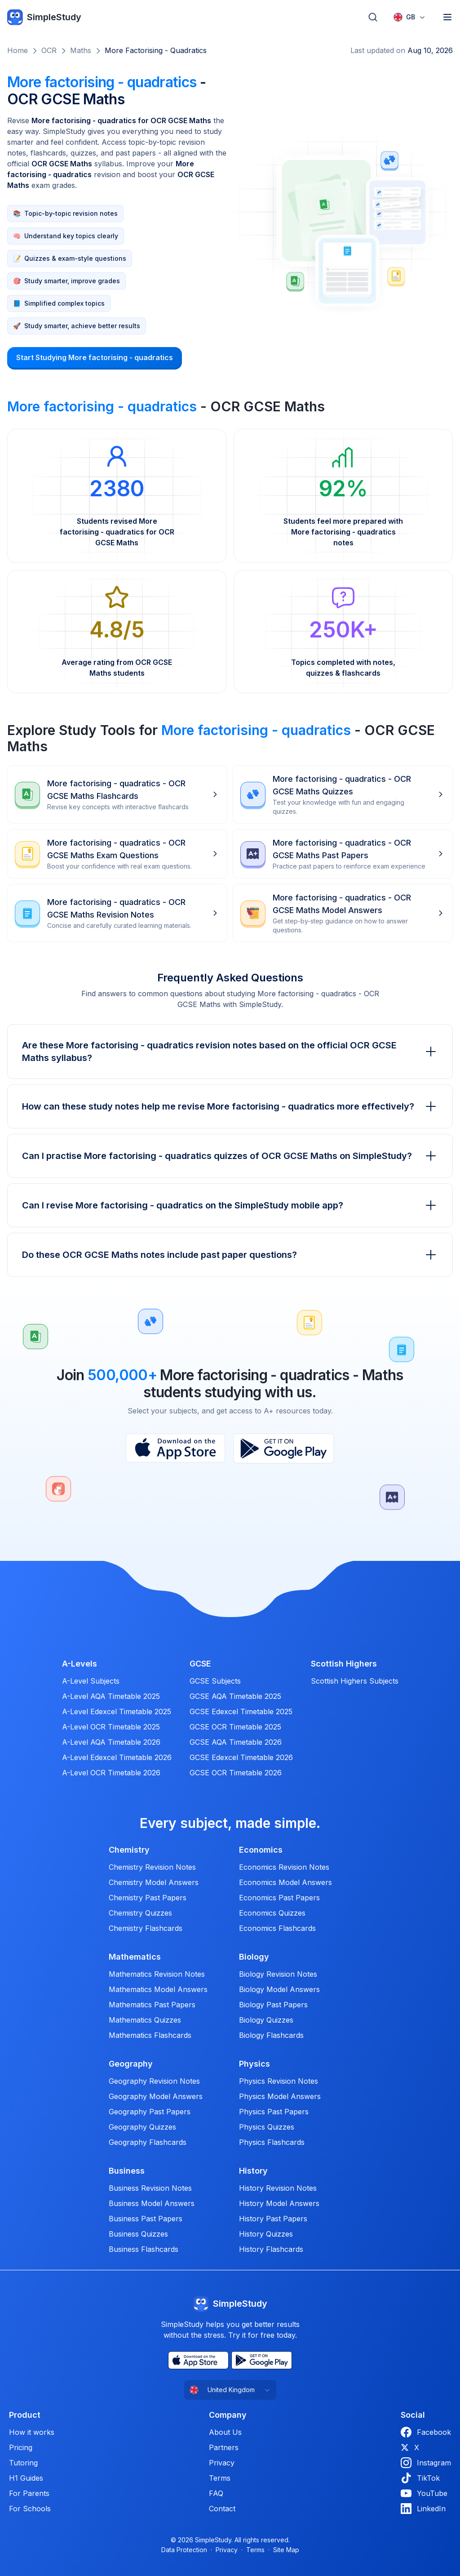 Image resolution: width=460 pixels, height=2576 pixels. What do you see at coordinates (261, 1849) in the screenshot?
I see `Economics` at bounding box center [261, 1849].